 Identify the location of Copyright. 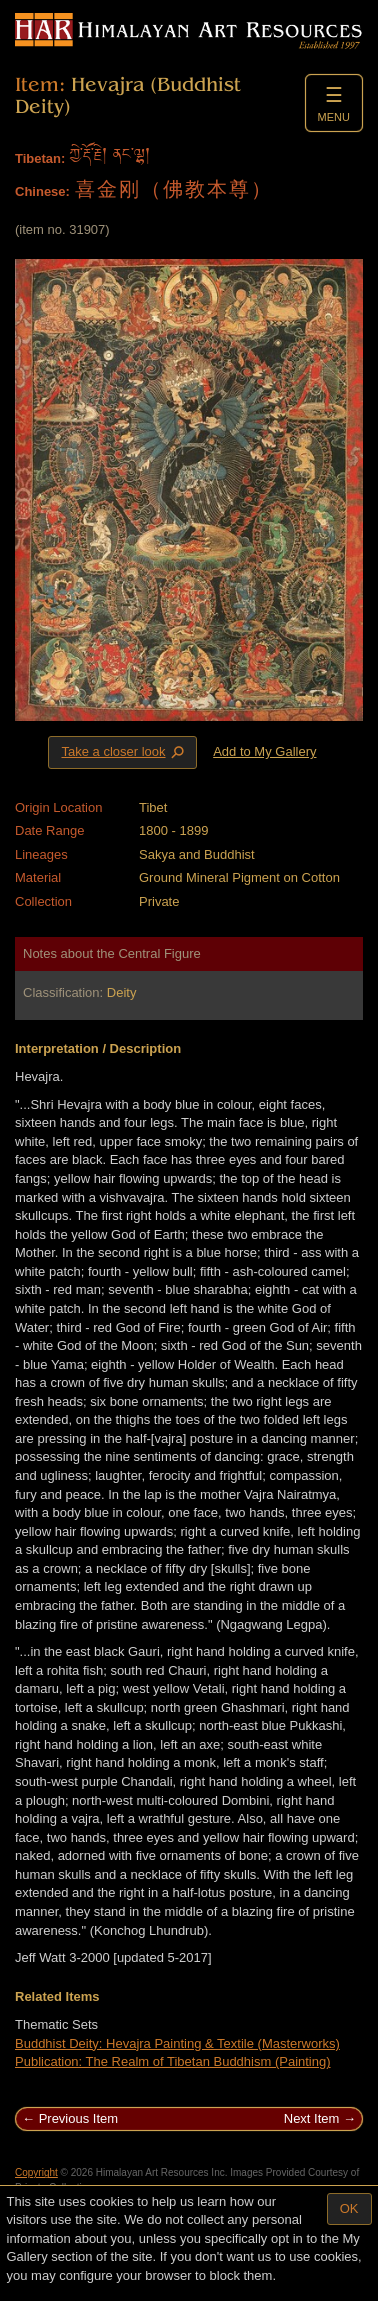
(36, 2172).